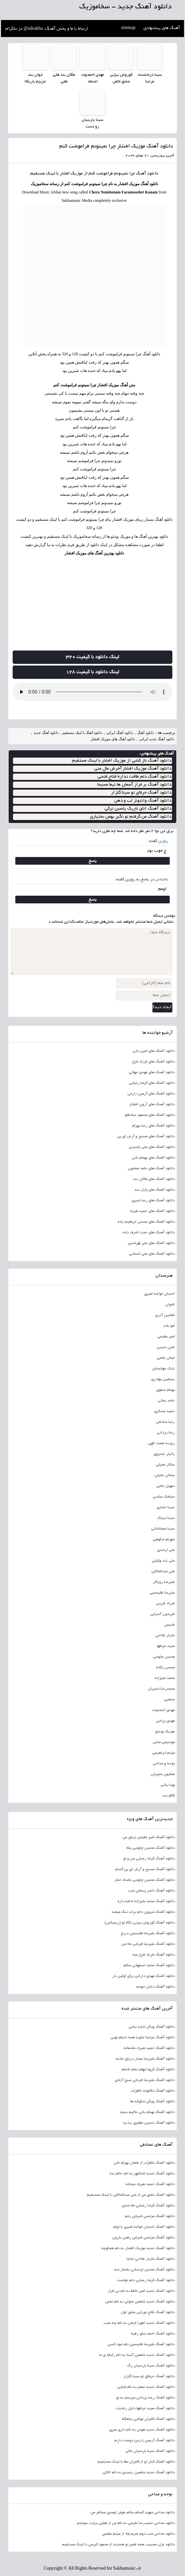 The image size is (185, 2576). I want to click on سهیل جامی, so click(165, 1486).